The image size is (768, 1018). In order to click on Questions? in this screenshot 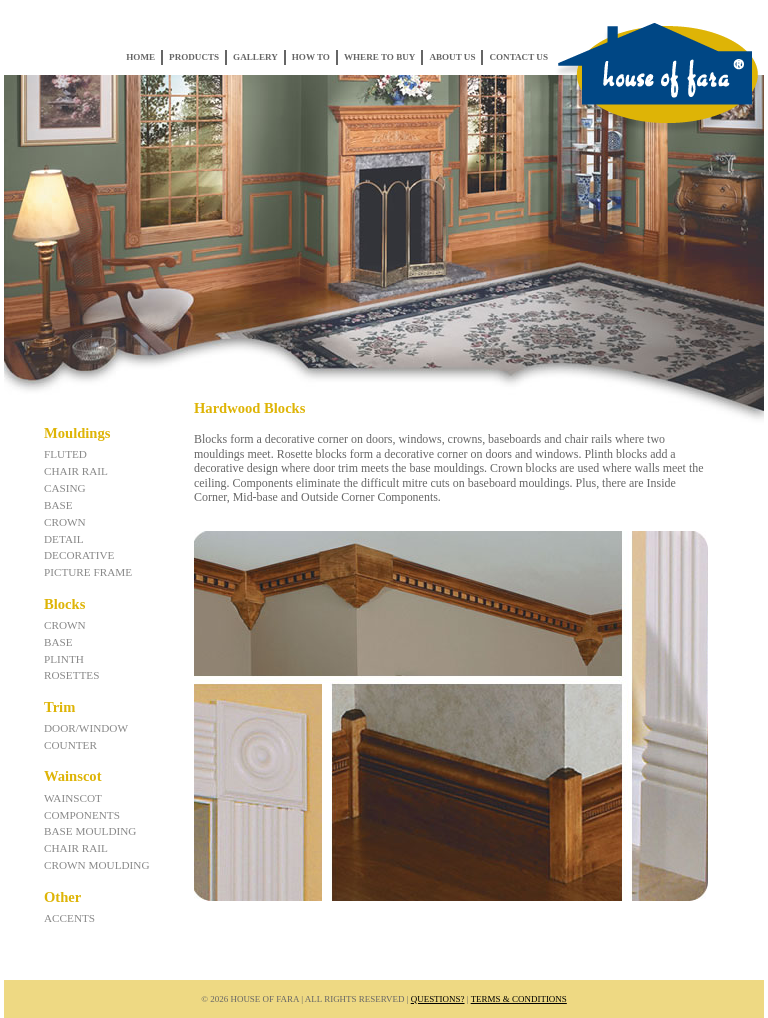, I will do `click(438, 999)`.